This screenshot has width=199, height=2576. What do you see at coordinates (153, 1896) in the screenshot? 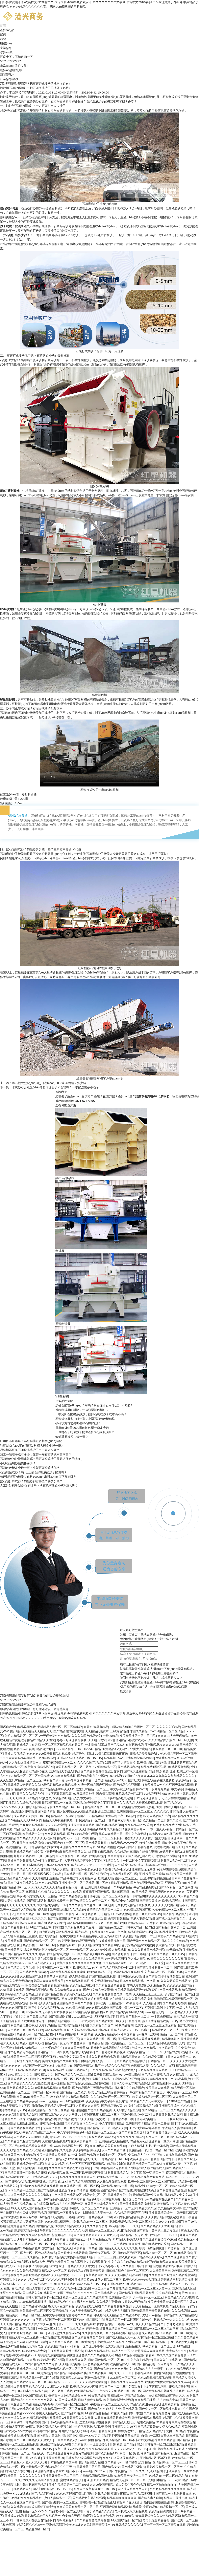
I see `日韩精品电影久久久久久久久久久` at bounding box center [153, 1896].